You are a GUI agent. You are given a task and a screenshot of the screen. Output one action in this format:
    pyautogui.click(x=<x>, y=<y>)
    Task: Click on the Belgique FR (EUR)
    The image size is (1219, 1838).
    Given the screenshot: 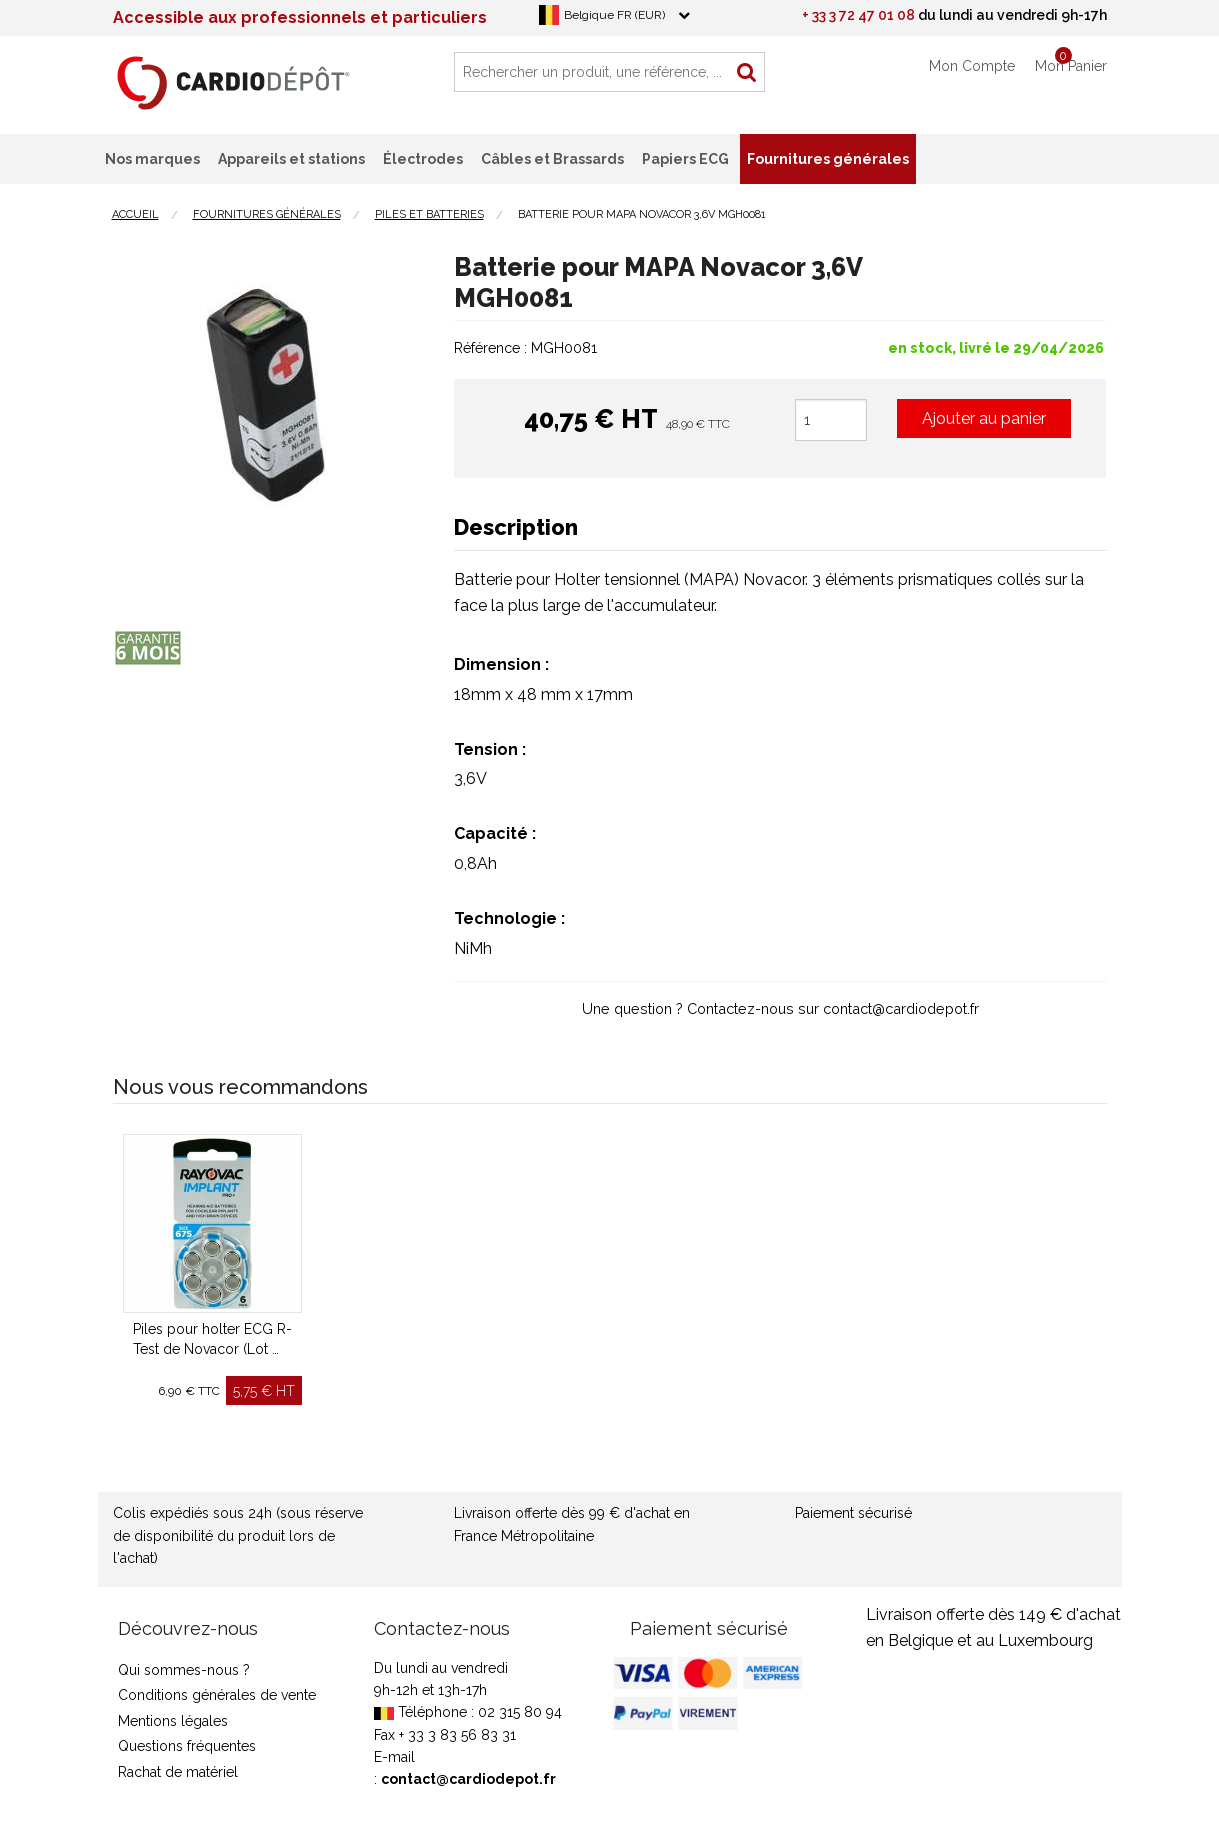 What is the action you would take?
    pyautogui.click(x=614, y=15)
    